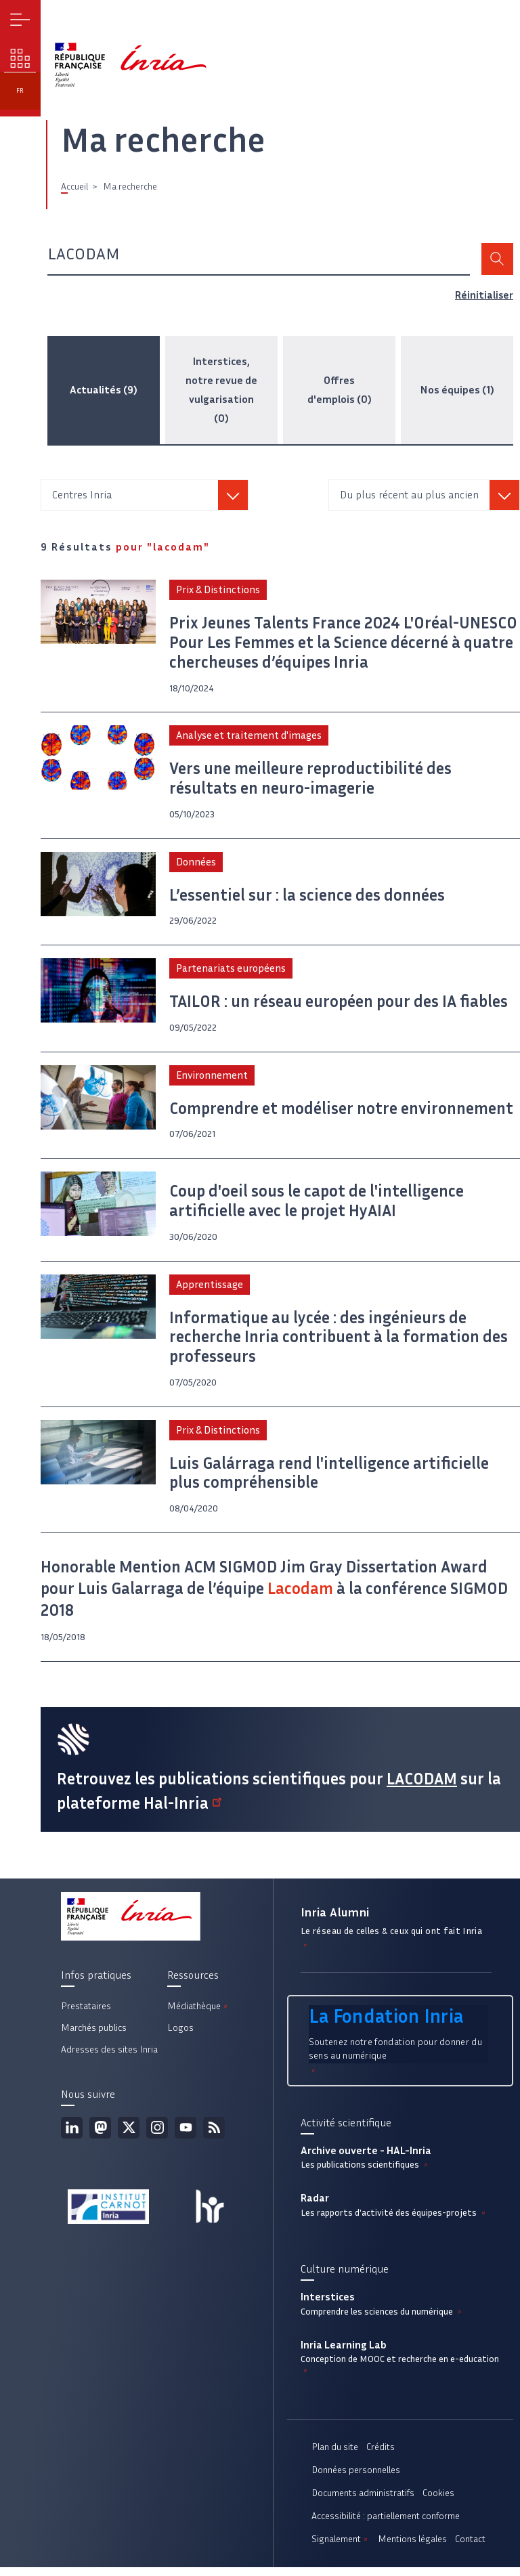 The height and width of the screenshot is (2576, 520). Describe the element at coordinates (470, 2548) in the screenshot. I see `Contact` at that location.